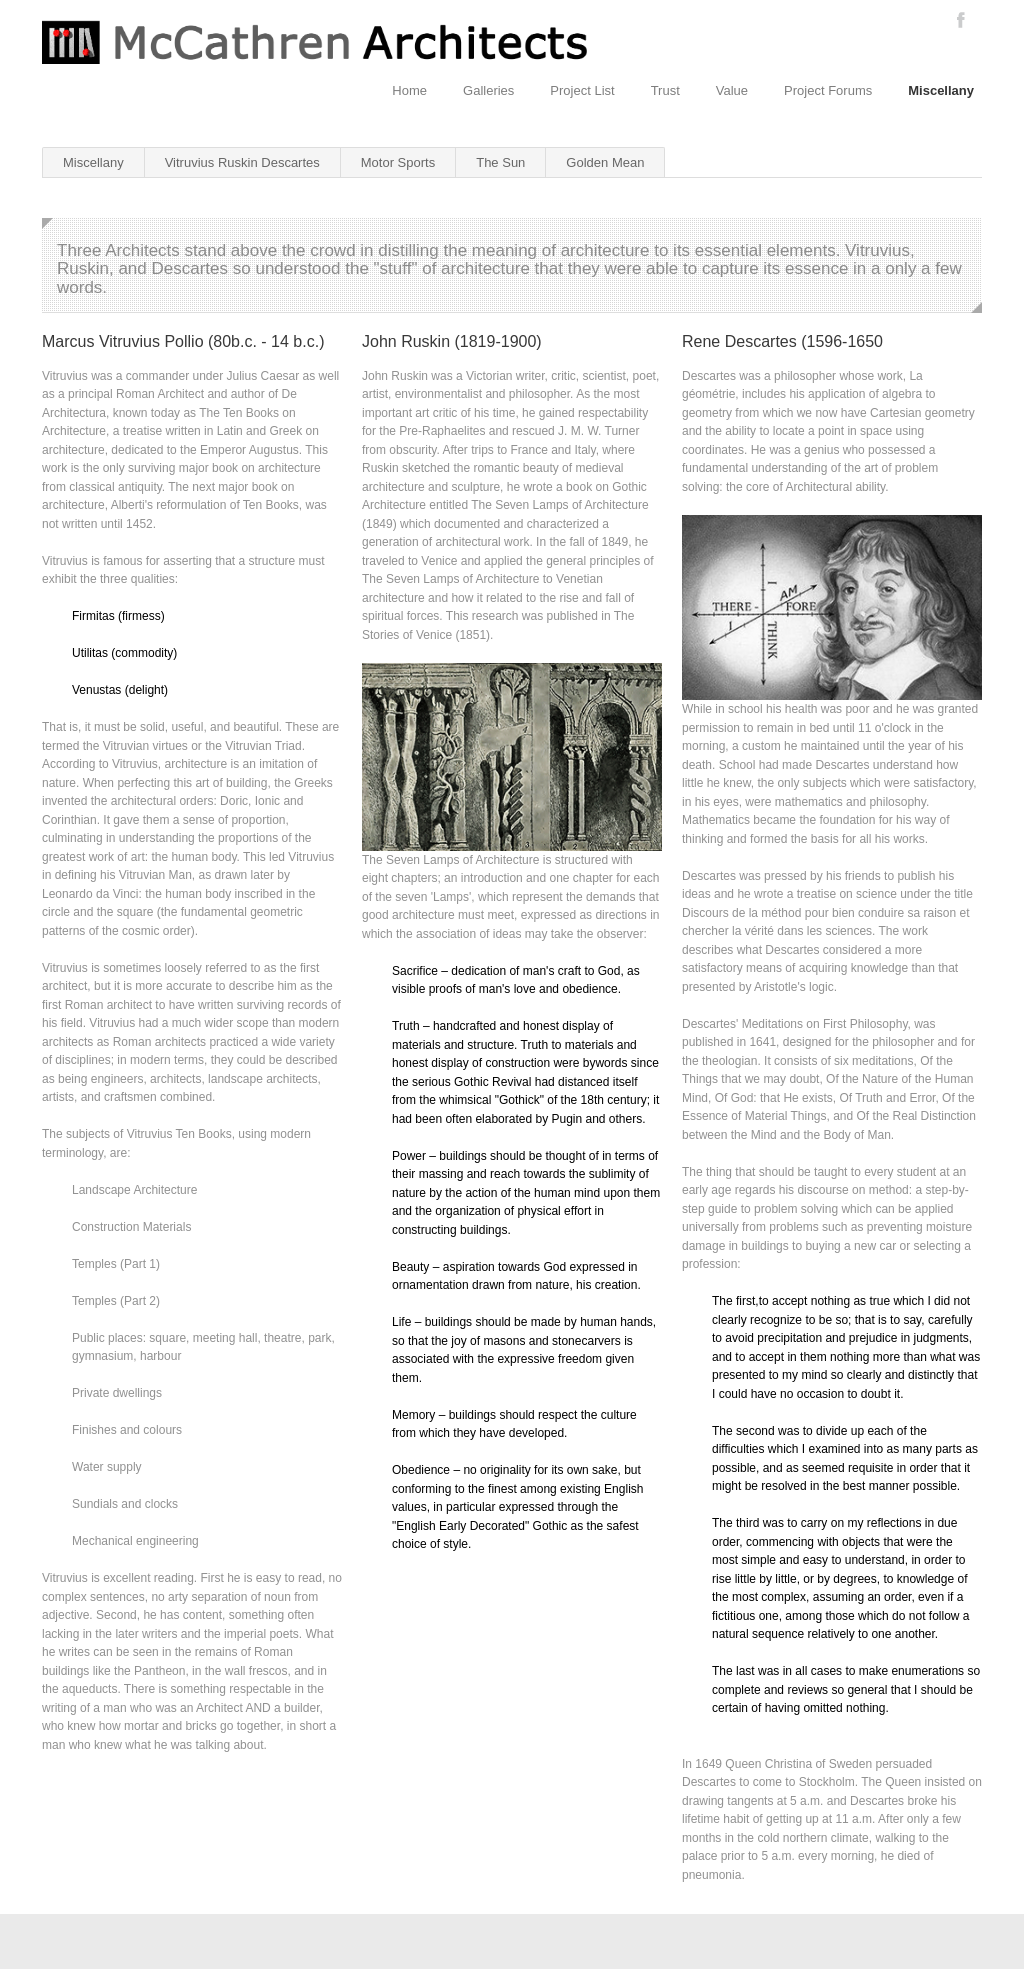  Describe the element at coordinates (409, 90) in the screenshot. I see `Home` at that location.